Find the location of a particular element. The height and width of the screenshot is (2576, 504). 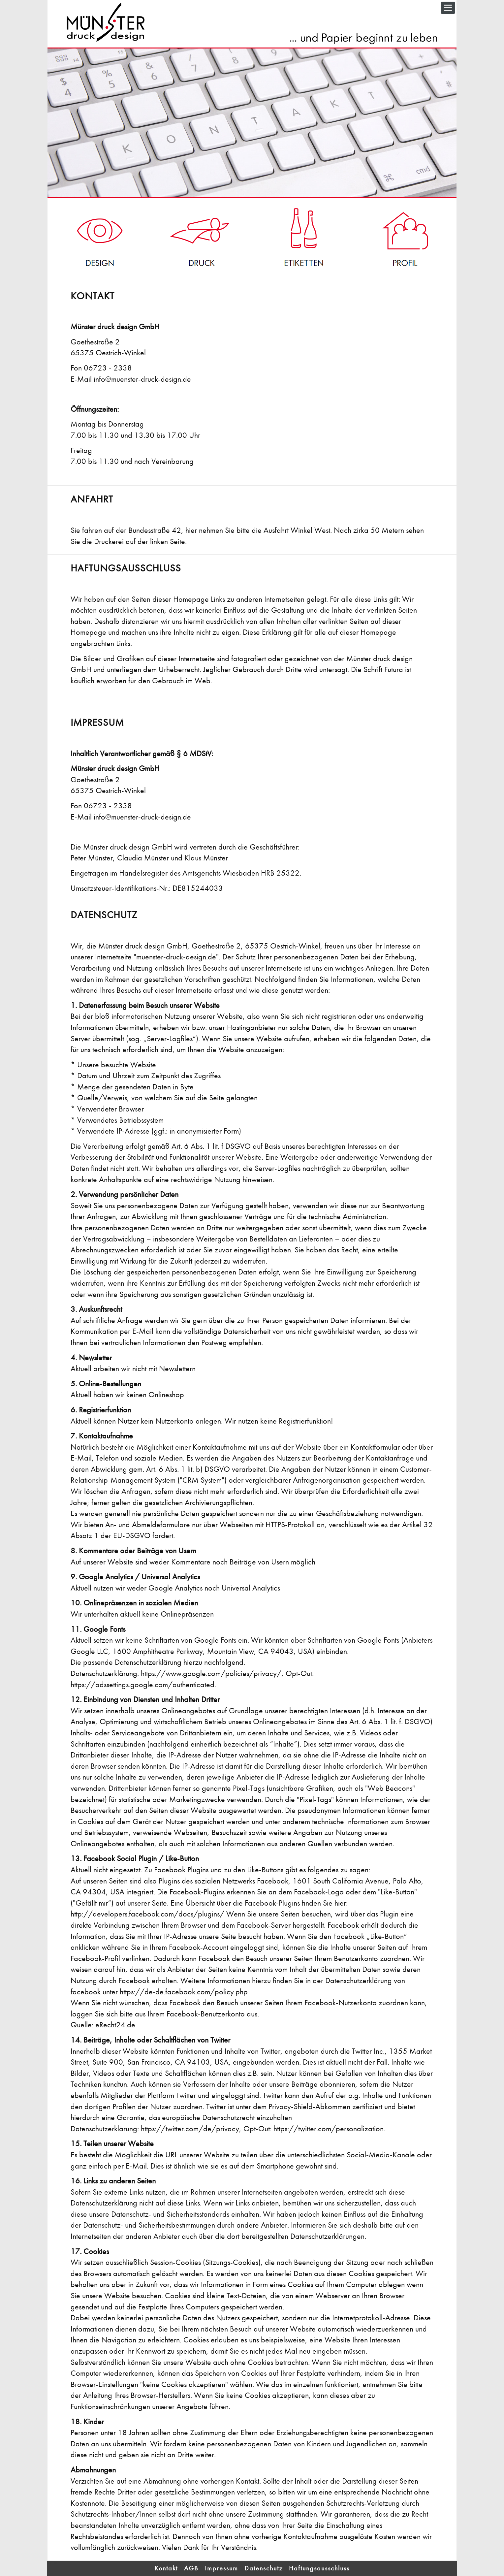

Datenschutz is located at coordinates (263, 2568).